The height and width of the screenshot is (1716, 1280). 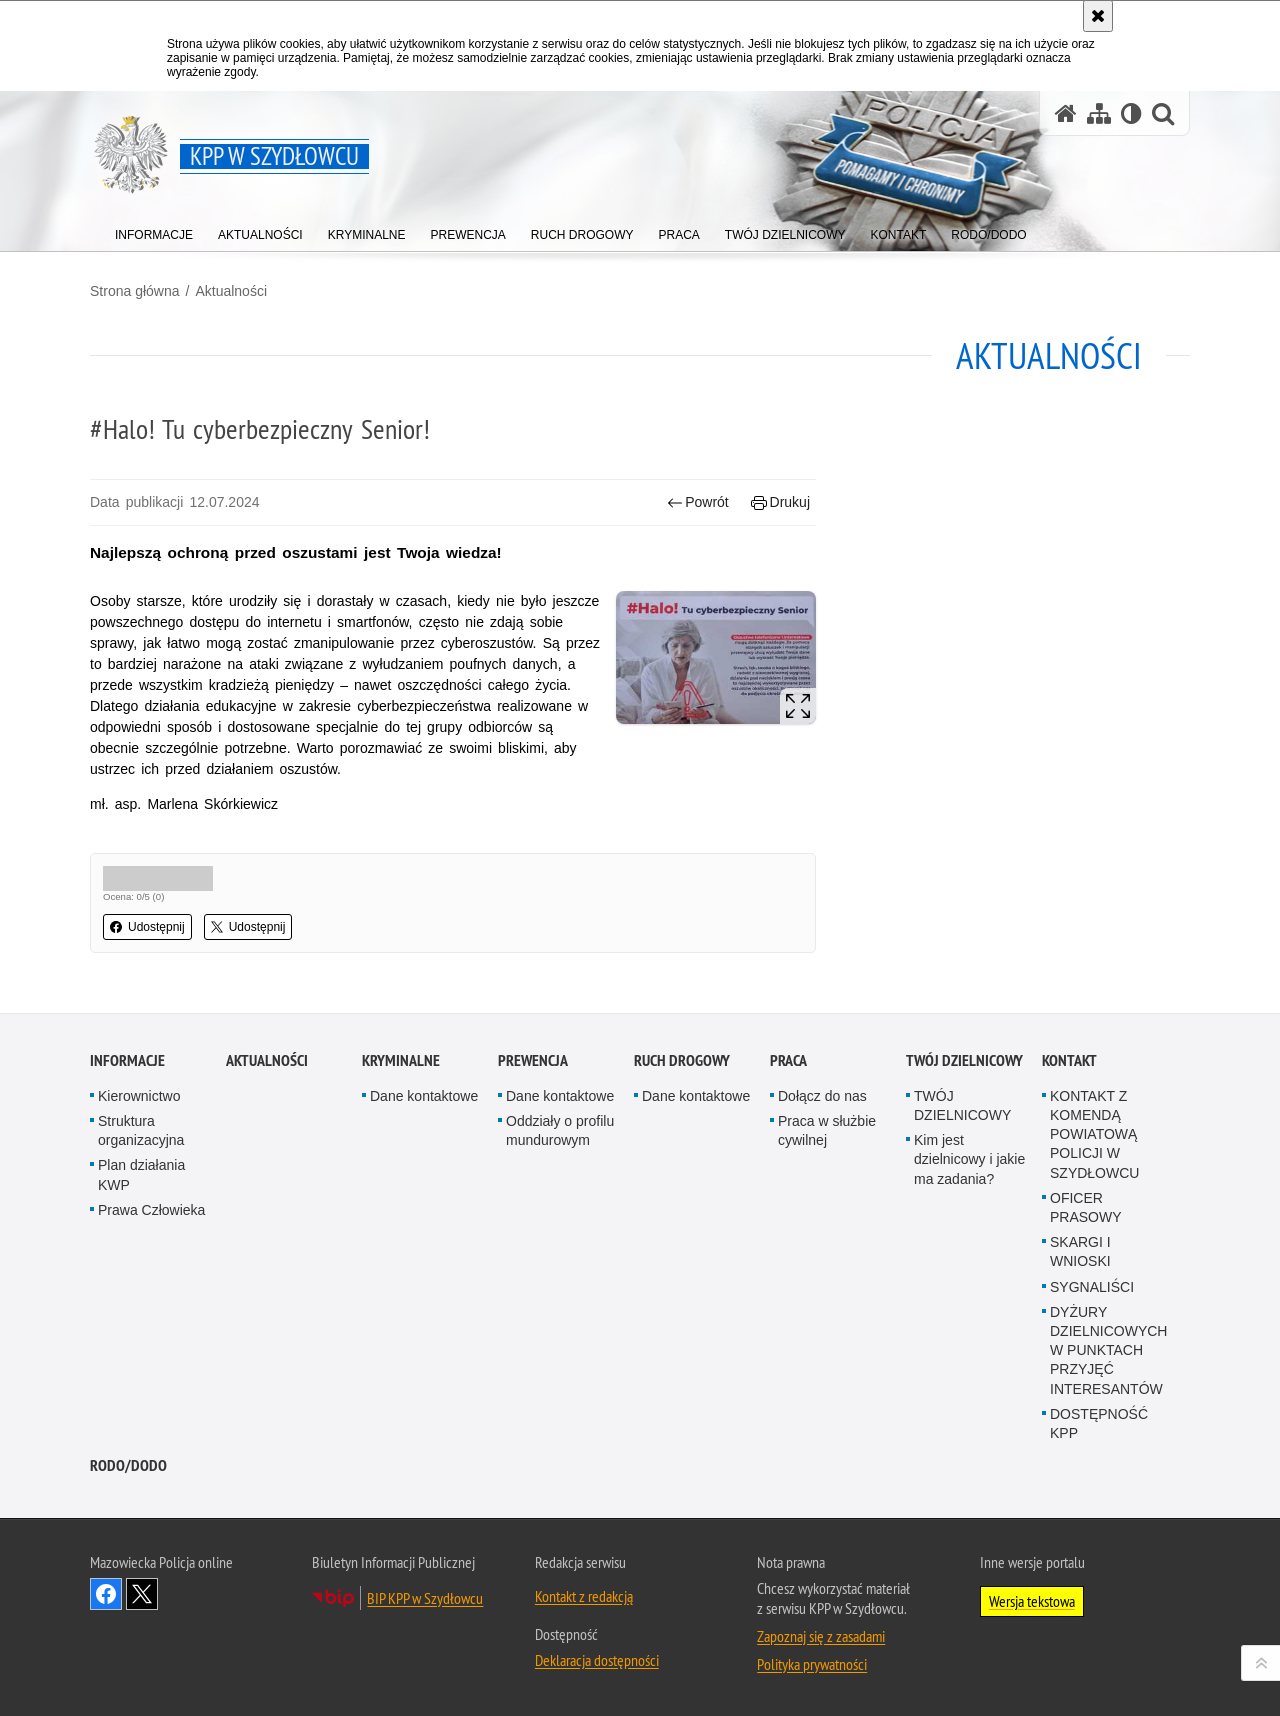 What do you see at coordinates (1108, 1473) in the screenshot?
I see `DYŻURY DZIELNICOWYCH W PUNKTACH PRZYJĘĆ INTERESANTÓW` at bounding box center [1108, 1473].